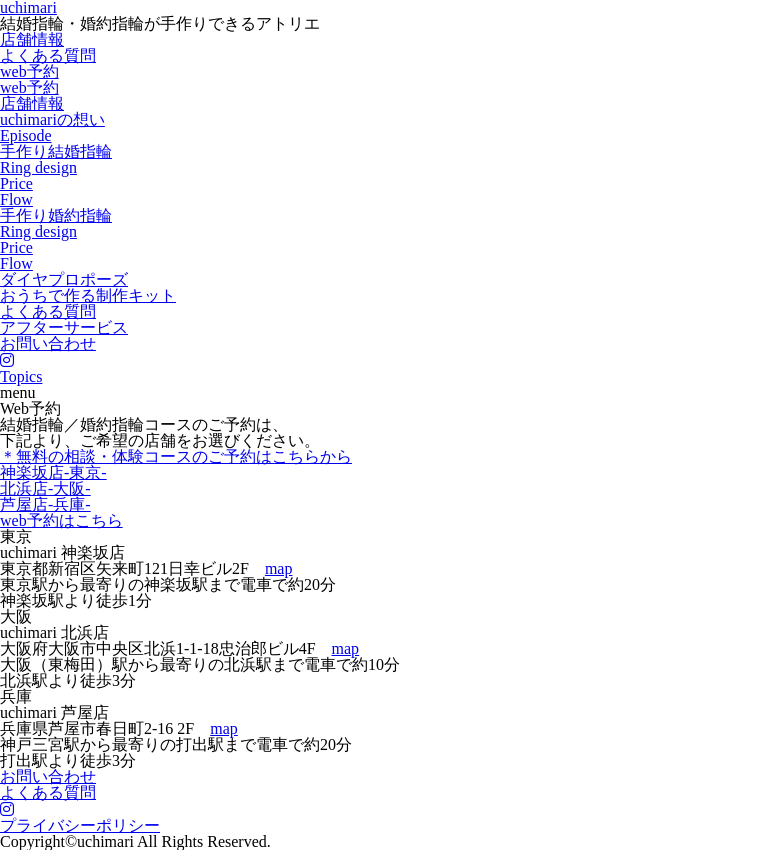 This screenshot has width=768, height=850. I want to click on 北浜店, so click(45, 488).